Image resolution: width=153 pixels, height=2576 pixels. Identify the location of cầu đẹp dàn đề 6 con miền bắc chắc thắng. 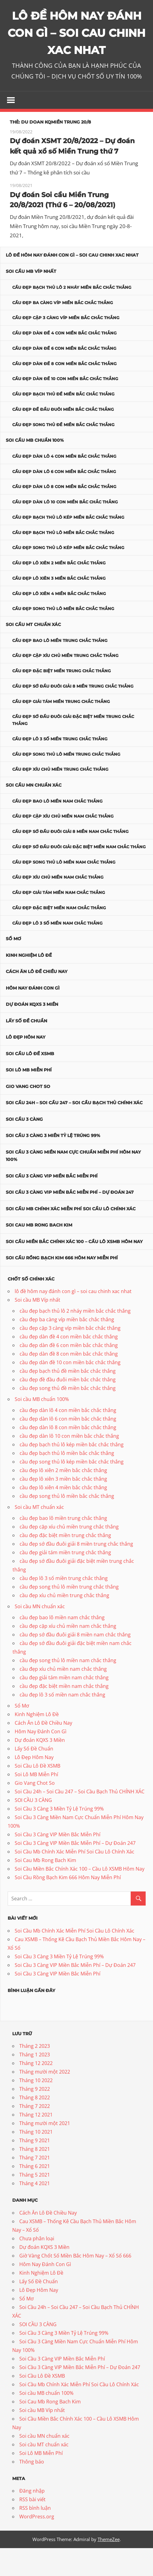
(64, 376).